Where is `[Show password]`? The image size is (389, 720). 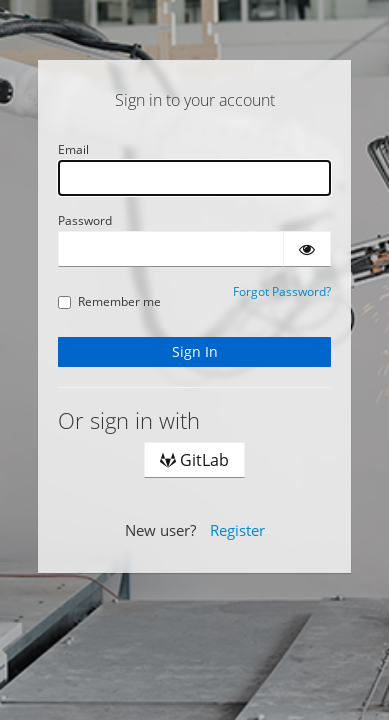 [Show password] is located at coordinates (307, 249).